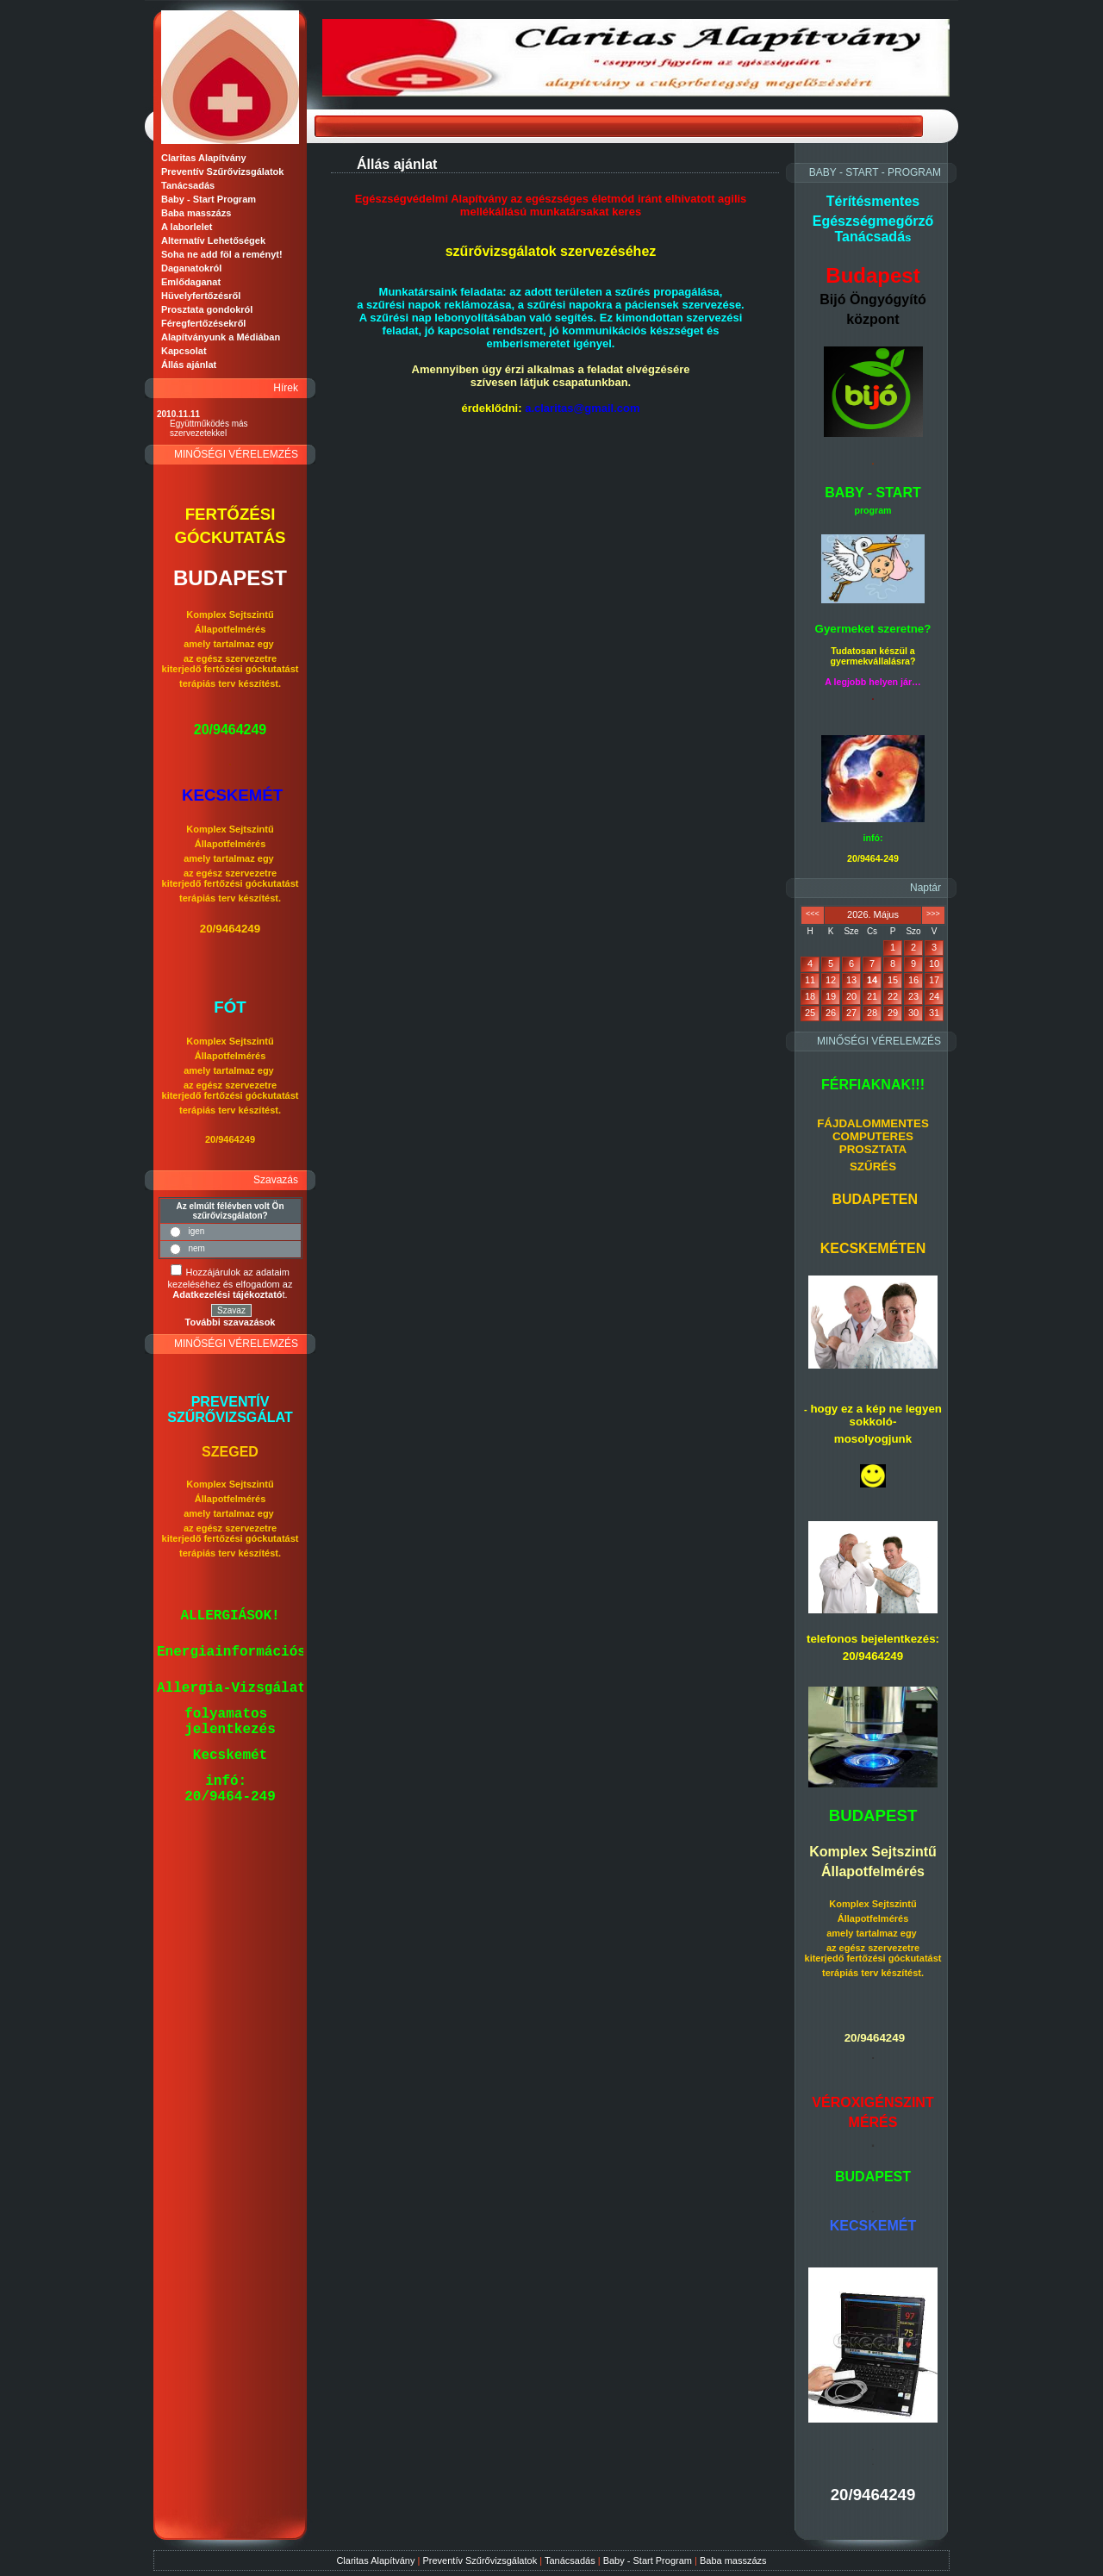 This screenshot has height=2576, width=1103. What do you see at coordinates (582, 408) in the screenshot?
I see `a.claritas@gmail.com` at bounding box center [582, 408].